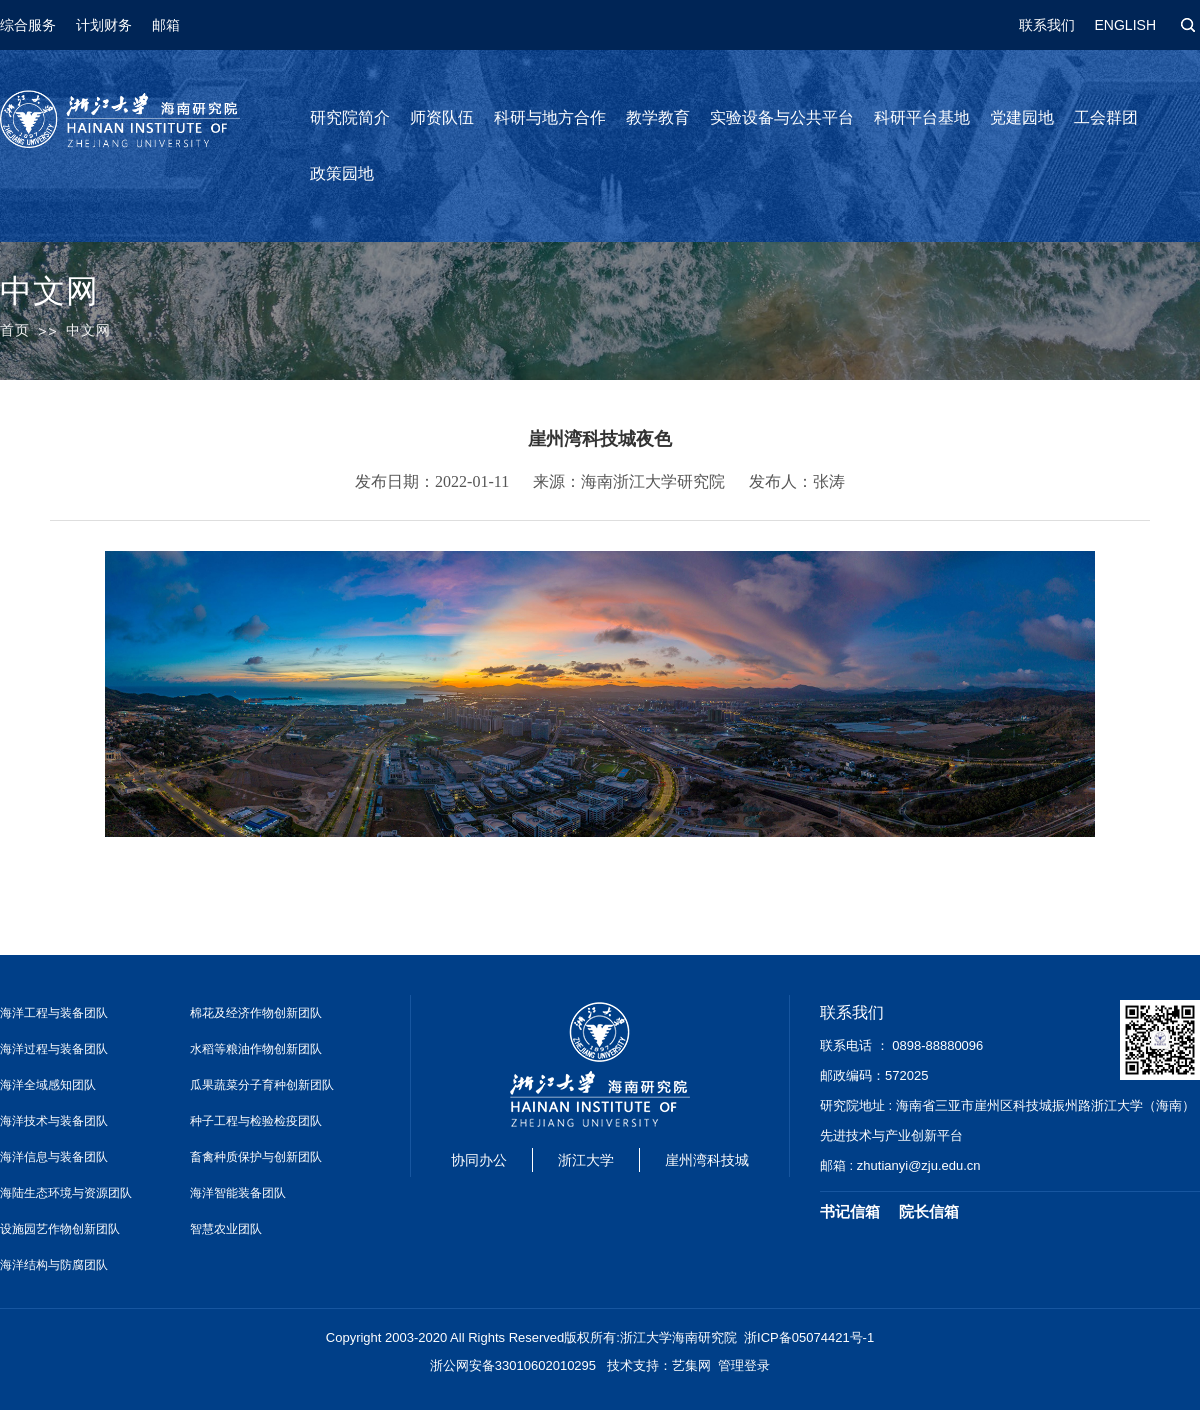 This screenshot has height=1410, width=1200. Describe the element at coordinates (48, 1085) in the screenshot. I see `海洋全域感知团队` at that location.